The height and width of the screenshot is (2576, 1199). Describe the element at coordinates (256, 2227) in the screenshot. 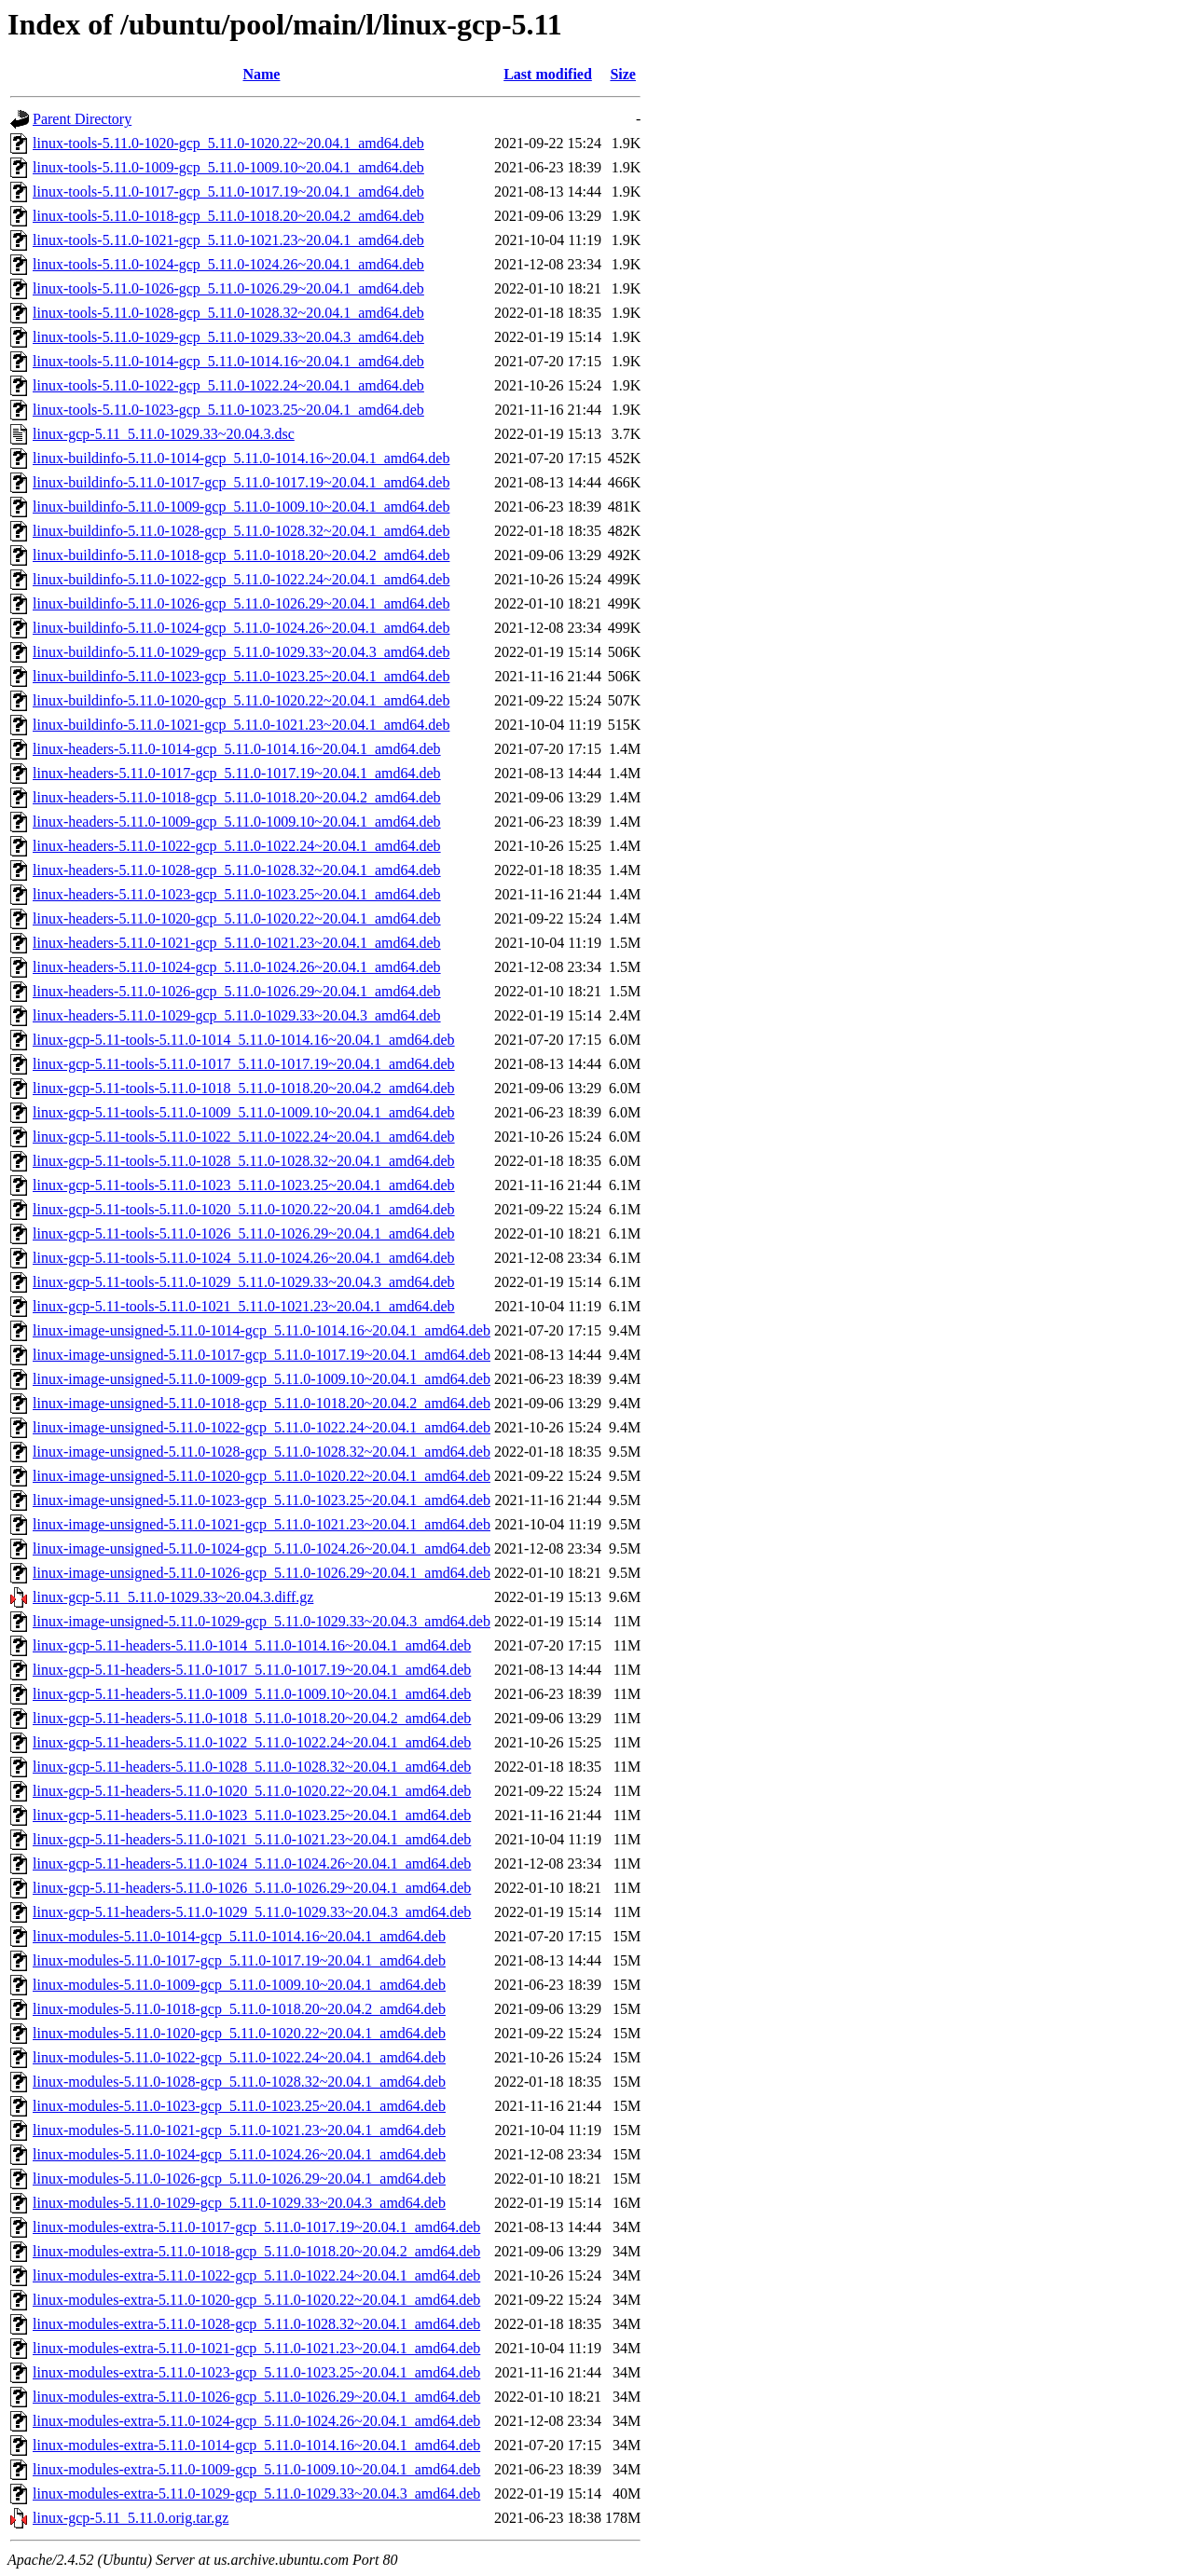

I see `linux-modules-extra-5.11.0-1017-gcp_5.11.0-1017.19~20.04.1_amd64.deb` at that location.